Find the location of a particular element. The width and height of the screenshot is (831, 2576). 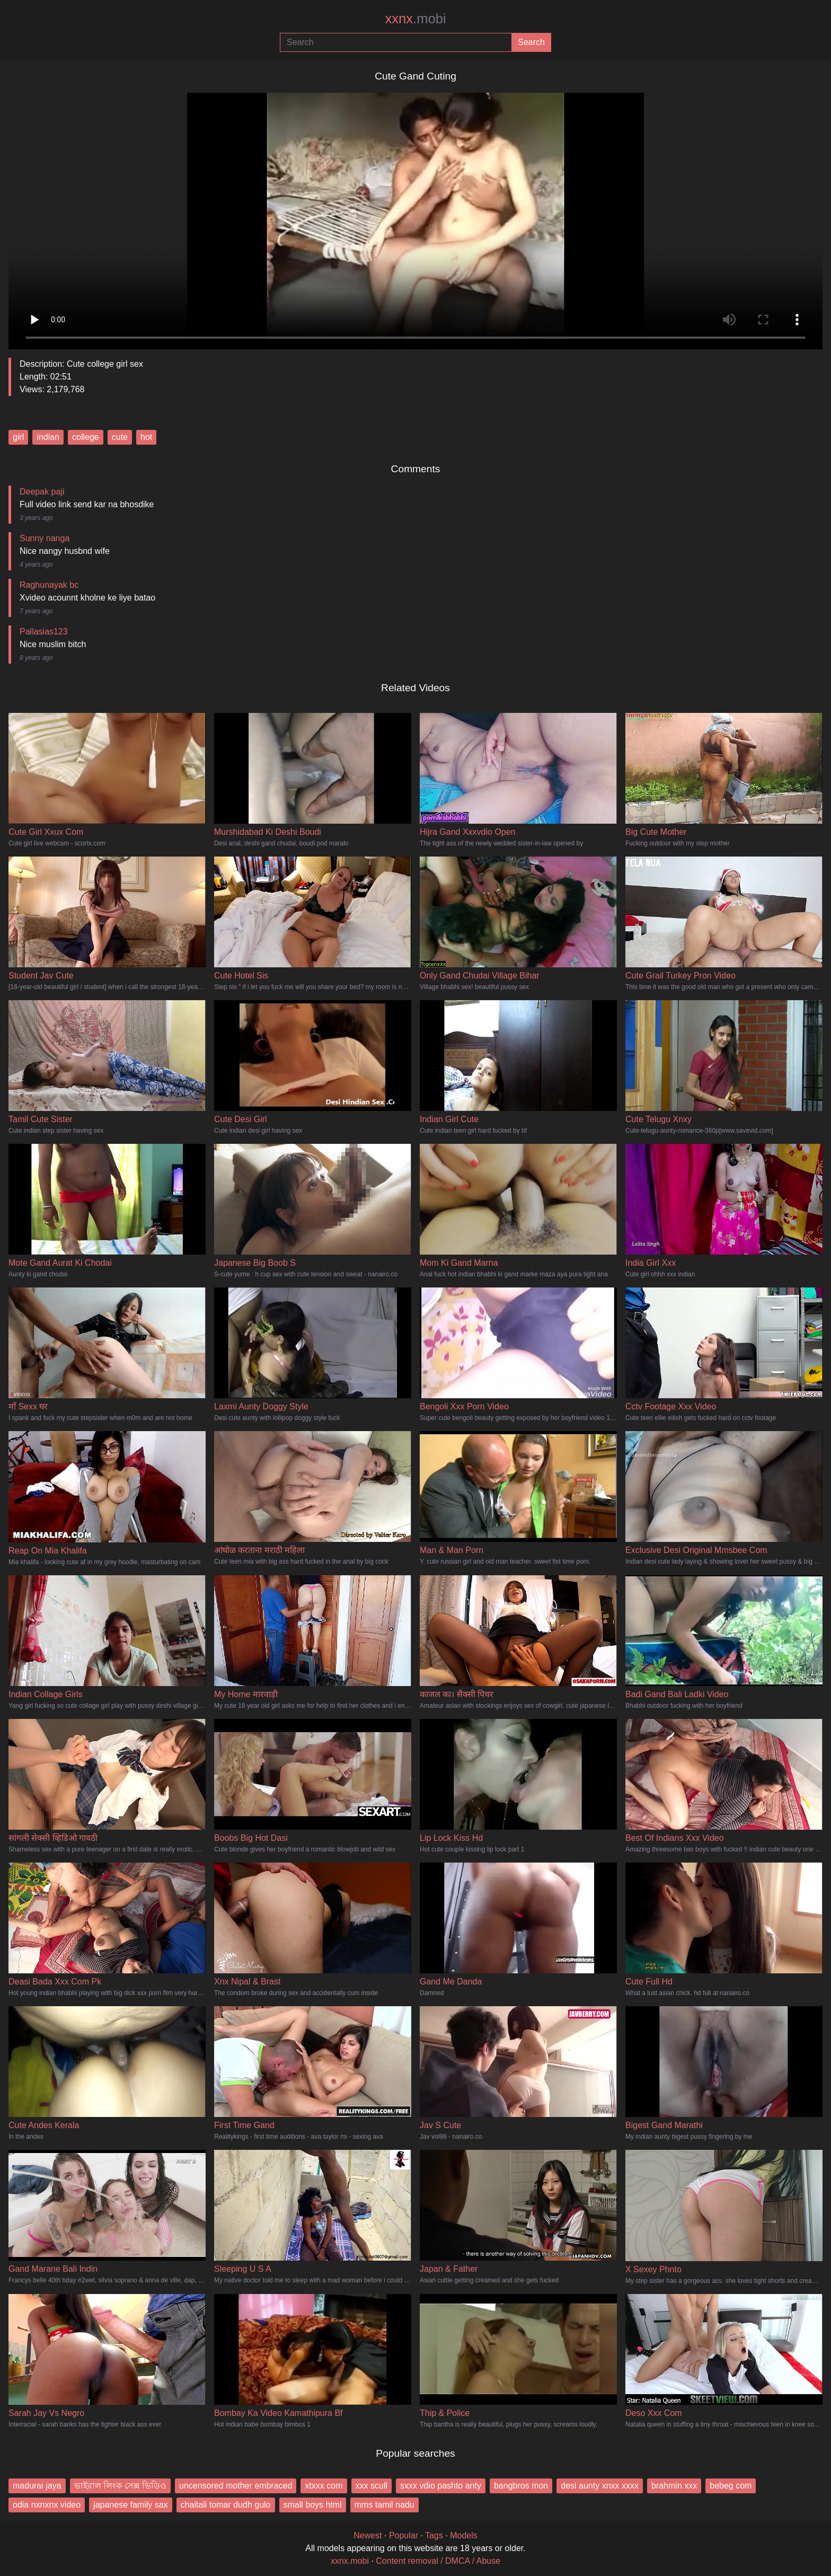

college is located at coordinates (85, 437).